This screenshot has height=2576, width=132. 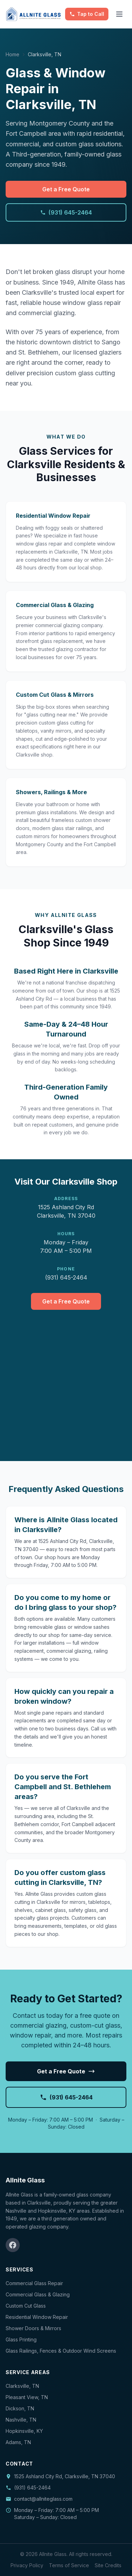 What do you see at coordinates (69, 2565) in the screenshot?
I see `Terms of Service` at bounding box center [69, 2565].